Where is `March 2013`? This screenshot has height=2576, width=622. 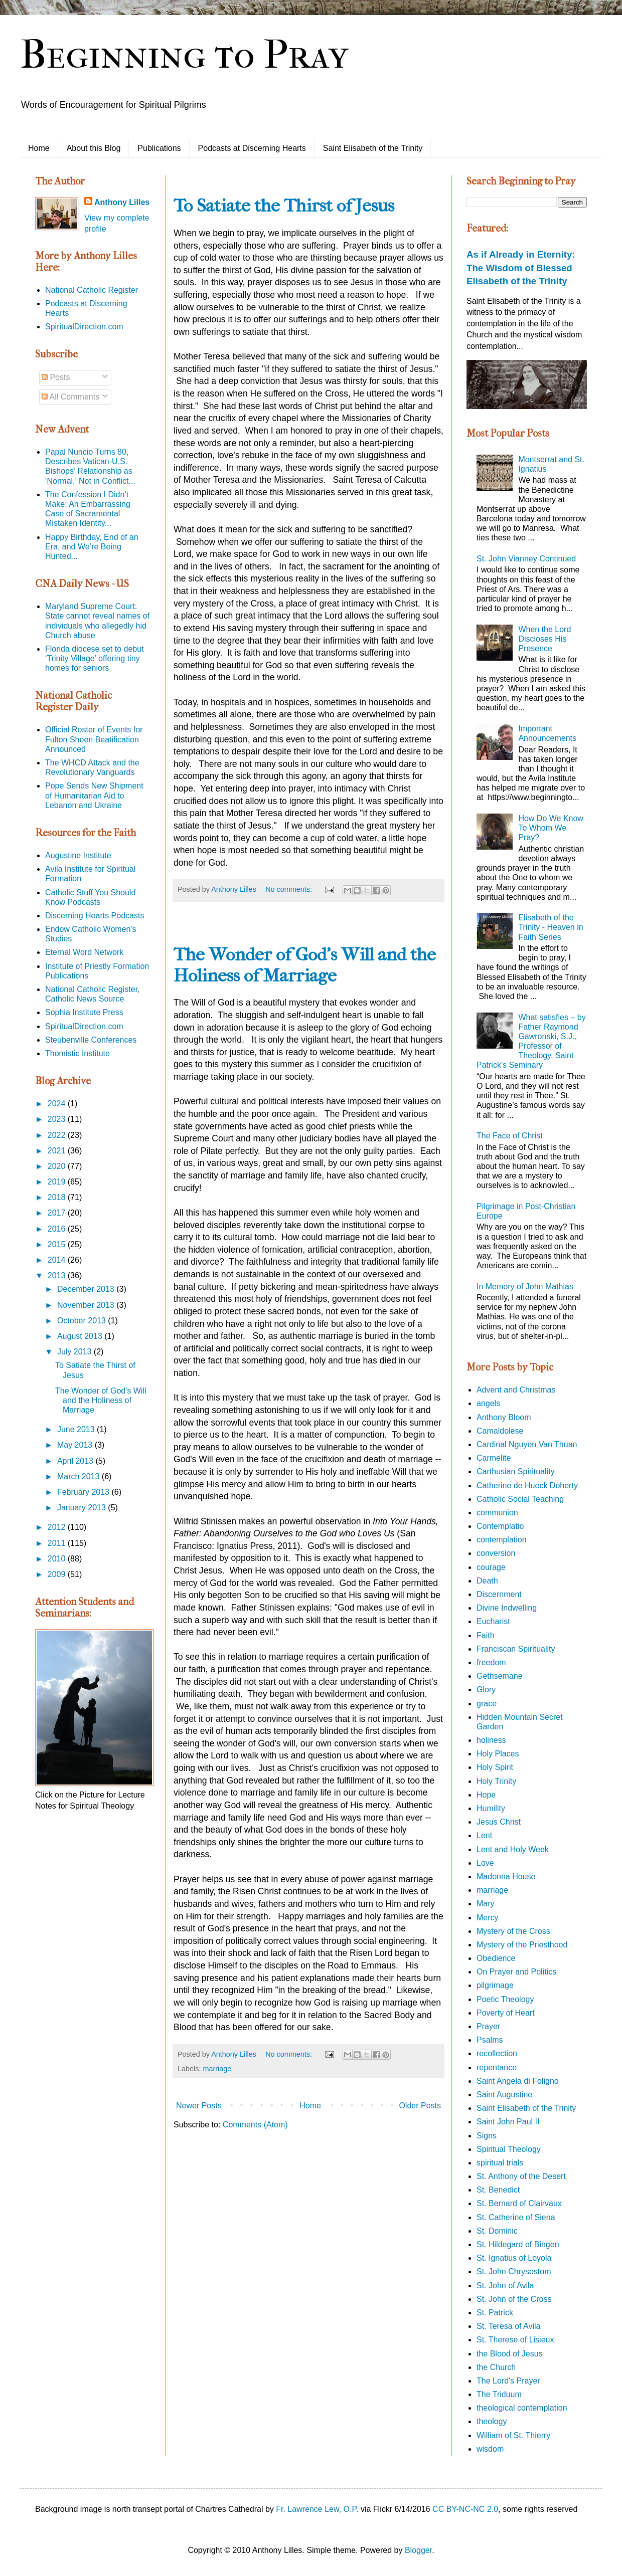
March 2013 is located at coordinates (79, 1476).